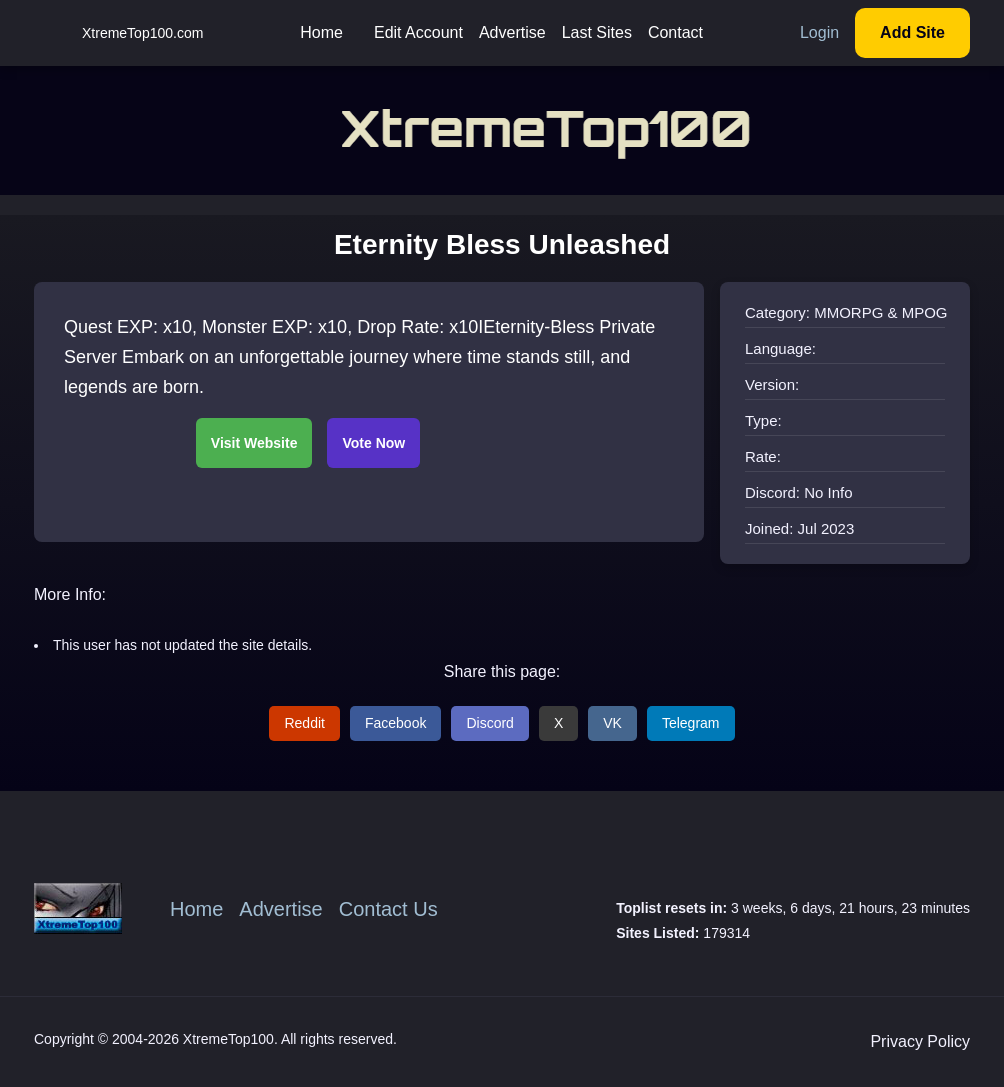 Image resolution: width=1004 pixels, height=1087 pixels. What do you see at coordinates (304, 723) in the screenshot?
I see `Reddit` at bounding box center [304, 723].